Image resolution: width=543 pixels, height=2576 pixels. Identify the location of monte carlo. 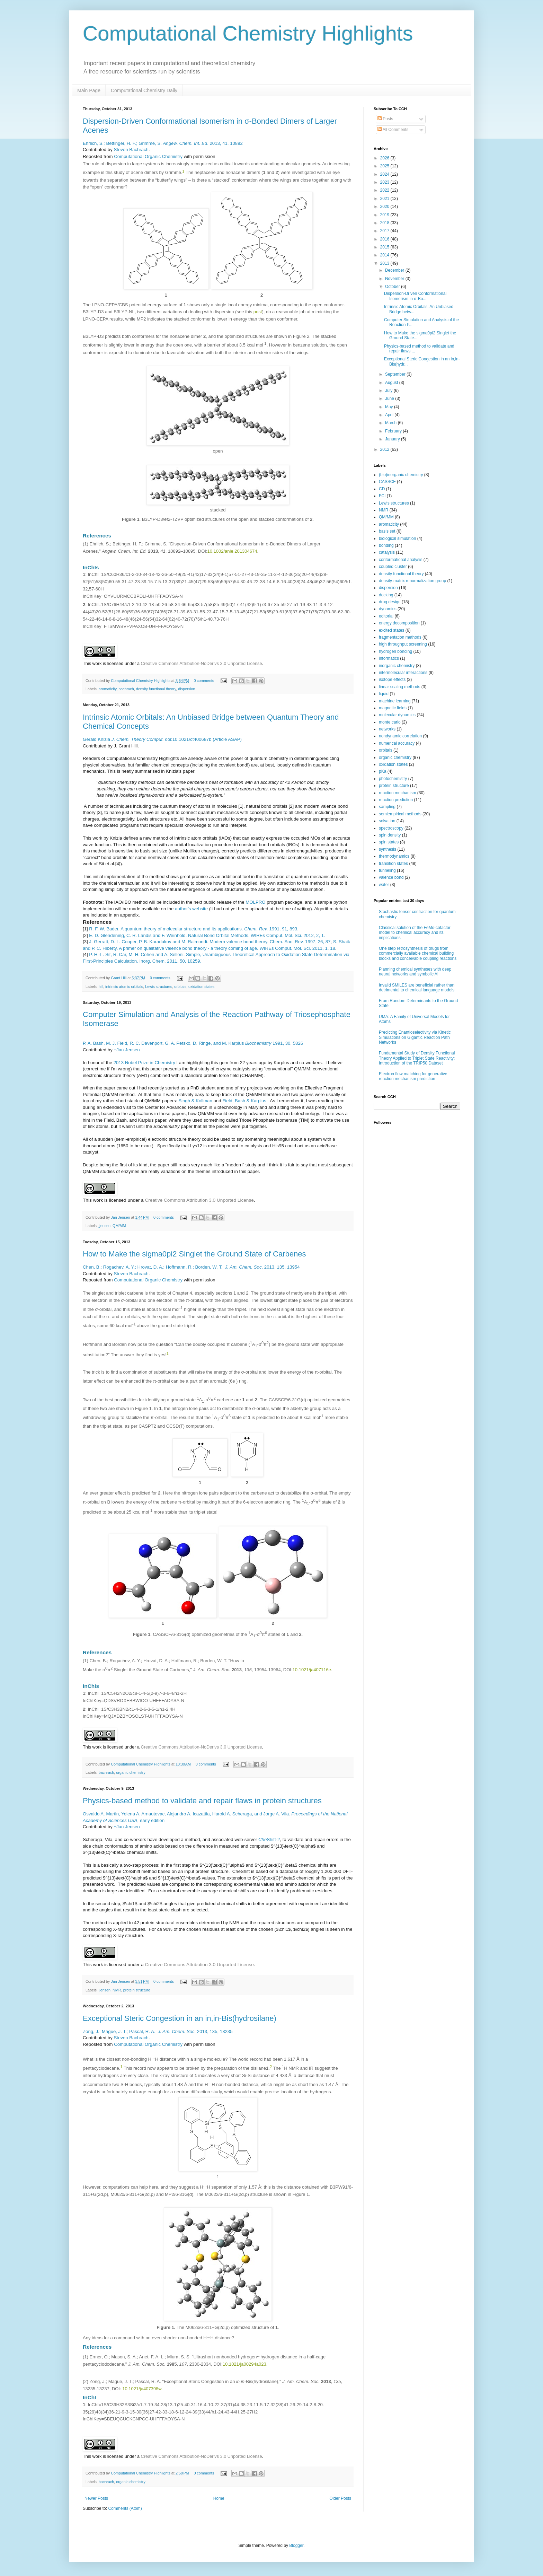
(390, 722).